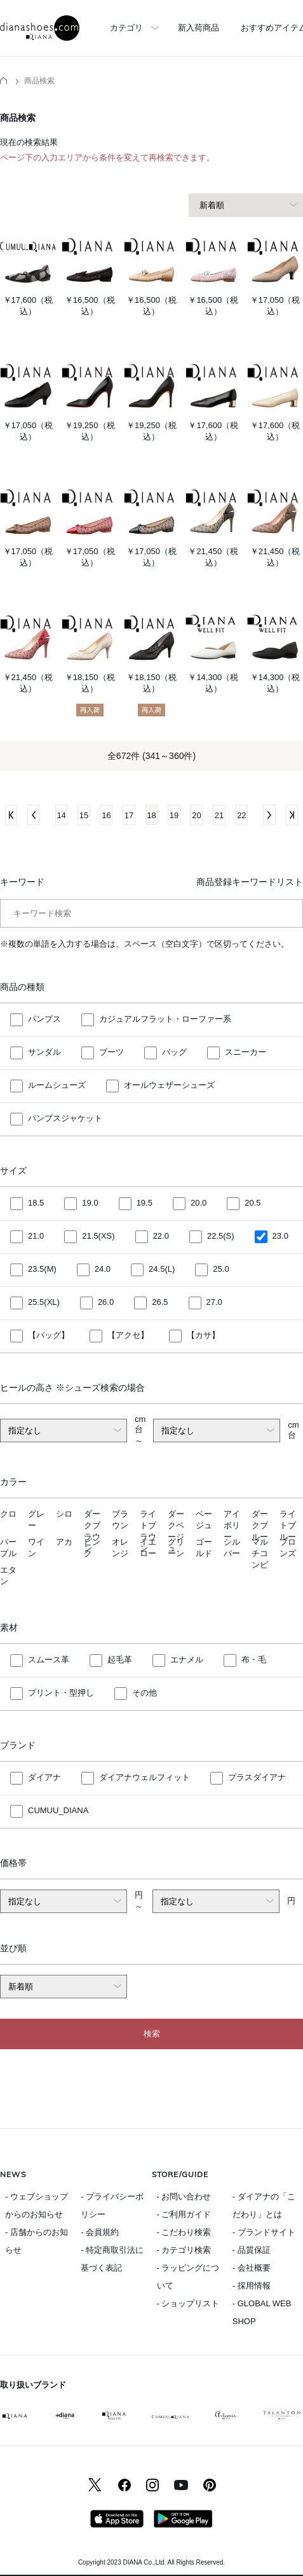  I want to click on ダイアナ, so click(44, 1777).